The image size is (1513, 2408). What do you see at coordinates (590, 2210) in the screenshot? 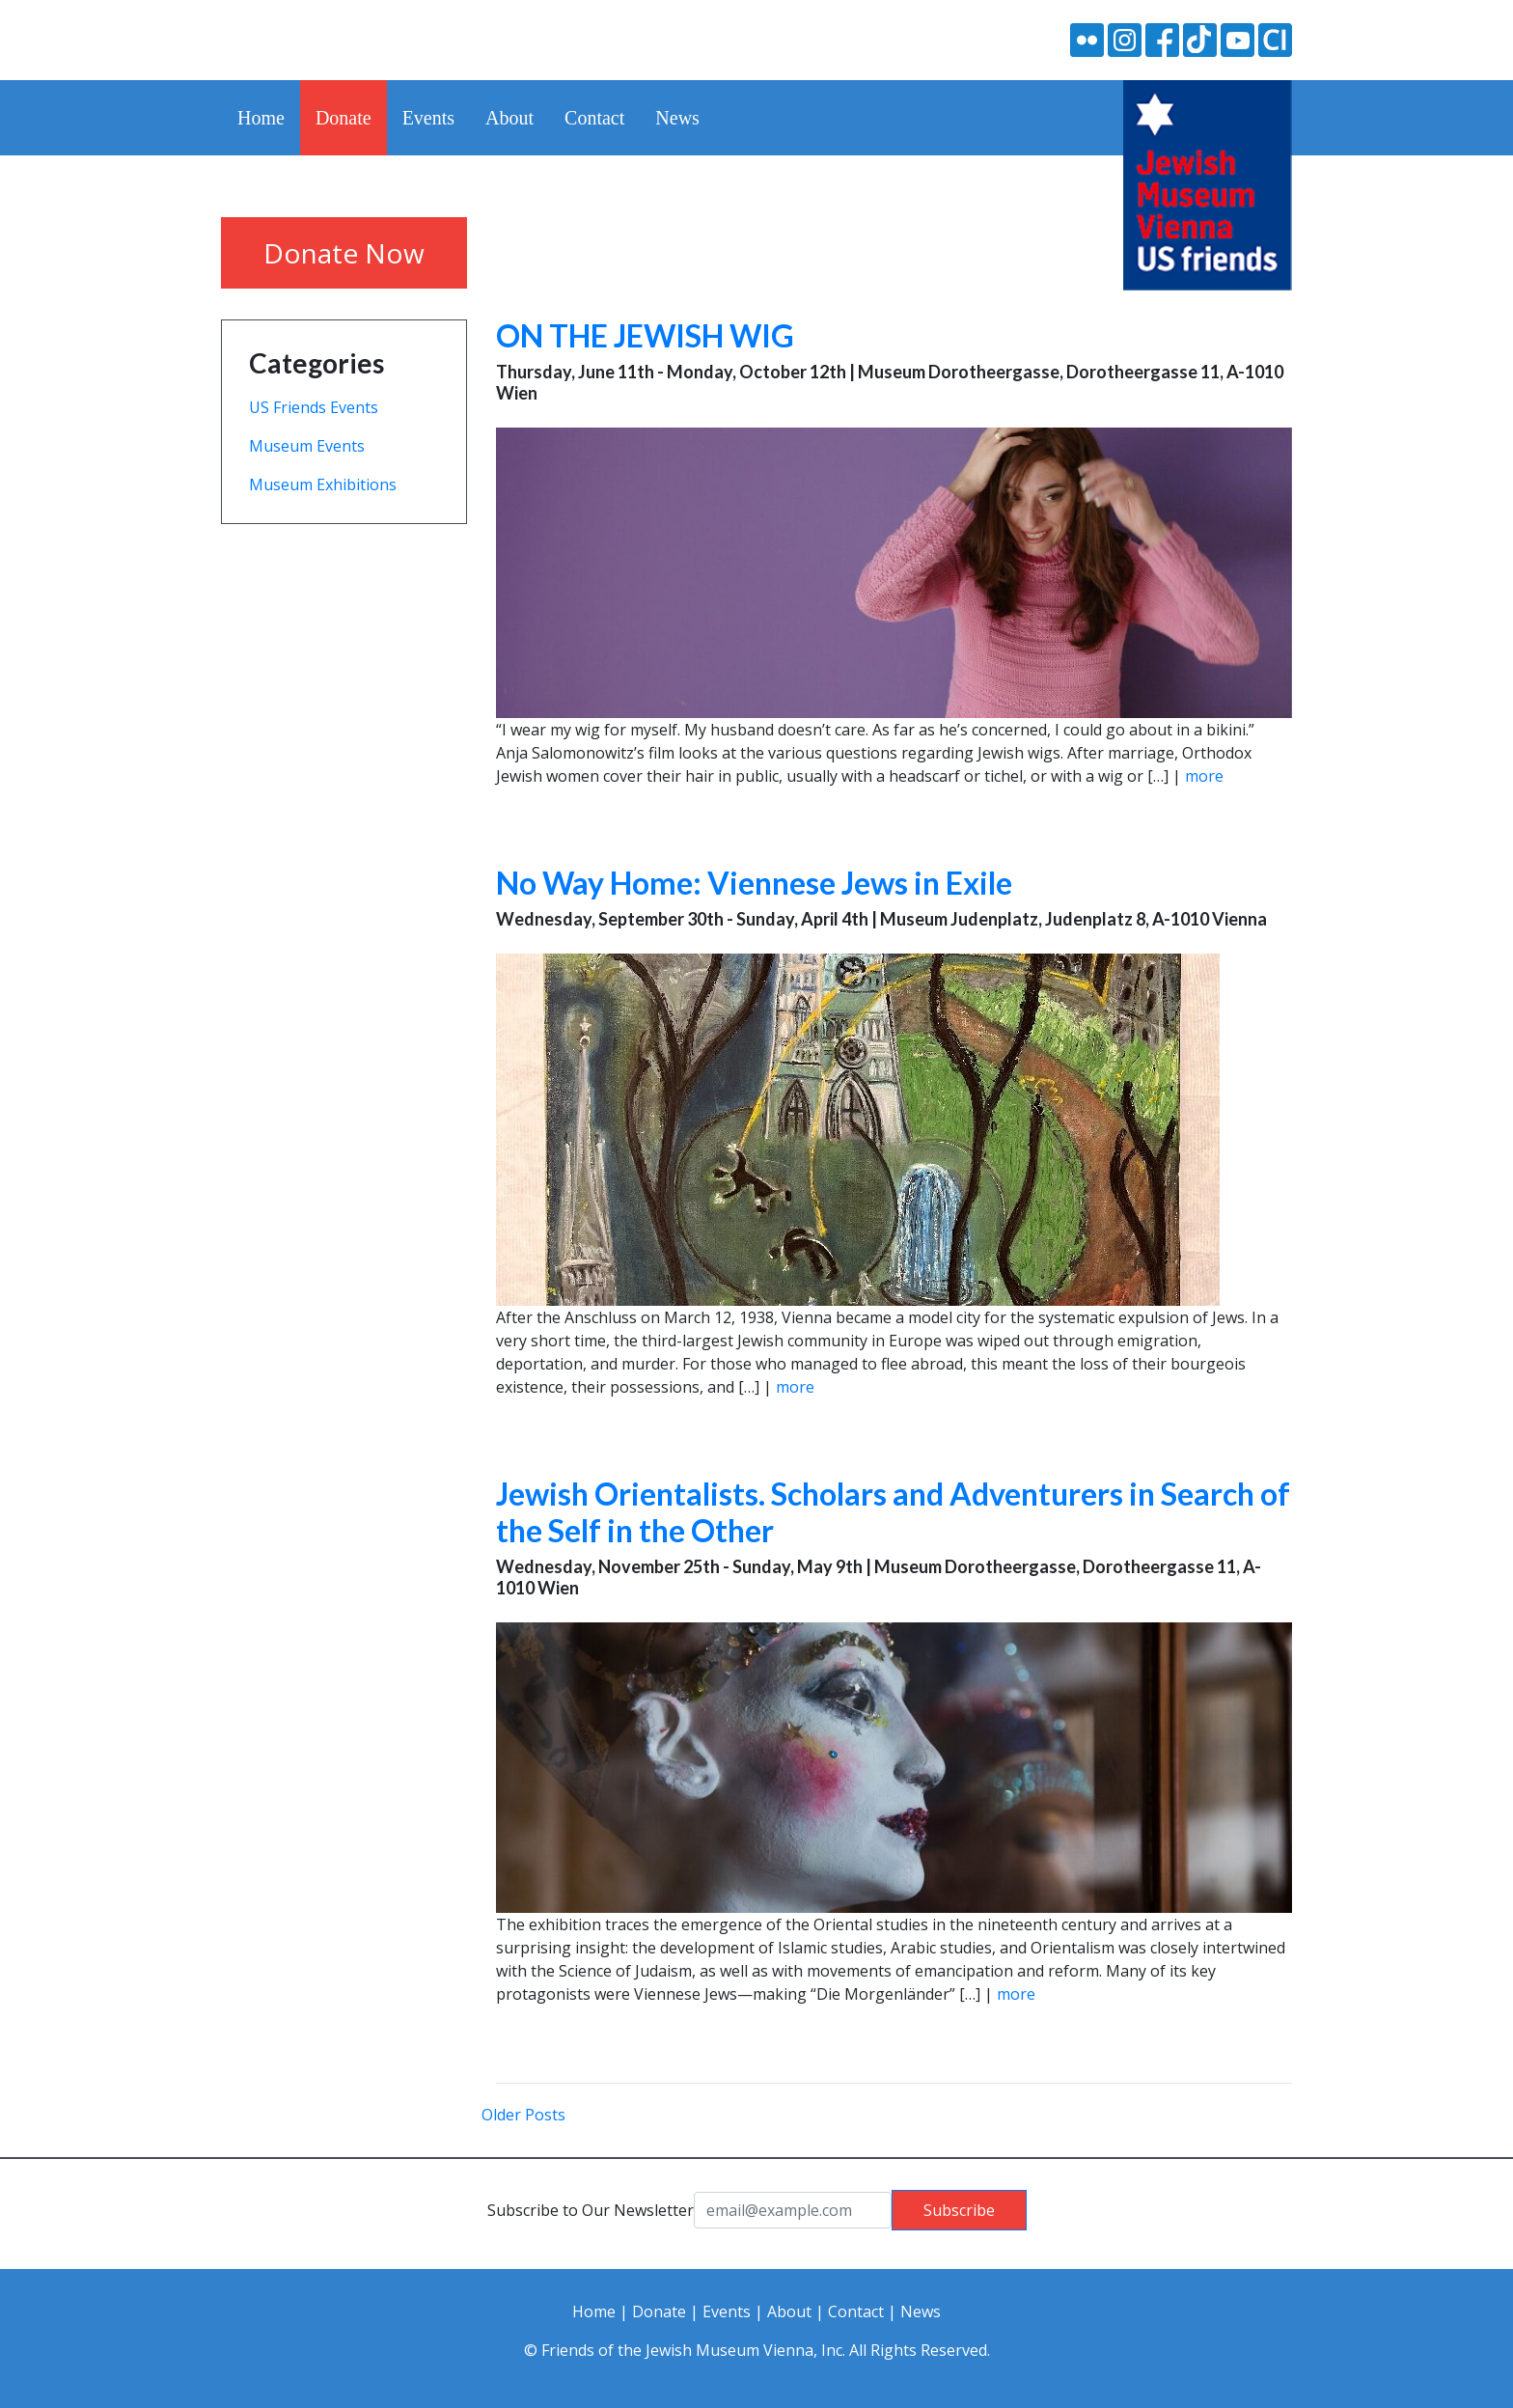
I see `Subscribe to Our Newsletter` at bounding box center [590, 2210].